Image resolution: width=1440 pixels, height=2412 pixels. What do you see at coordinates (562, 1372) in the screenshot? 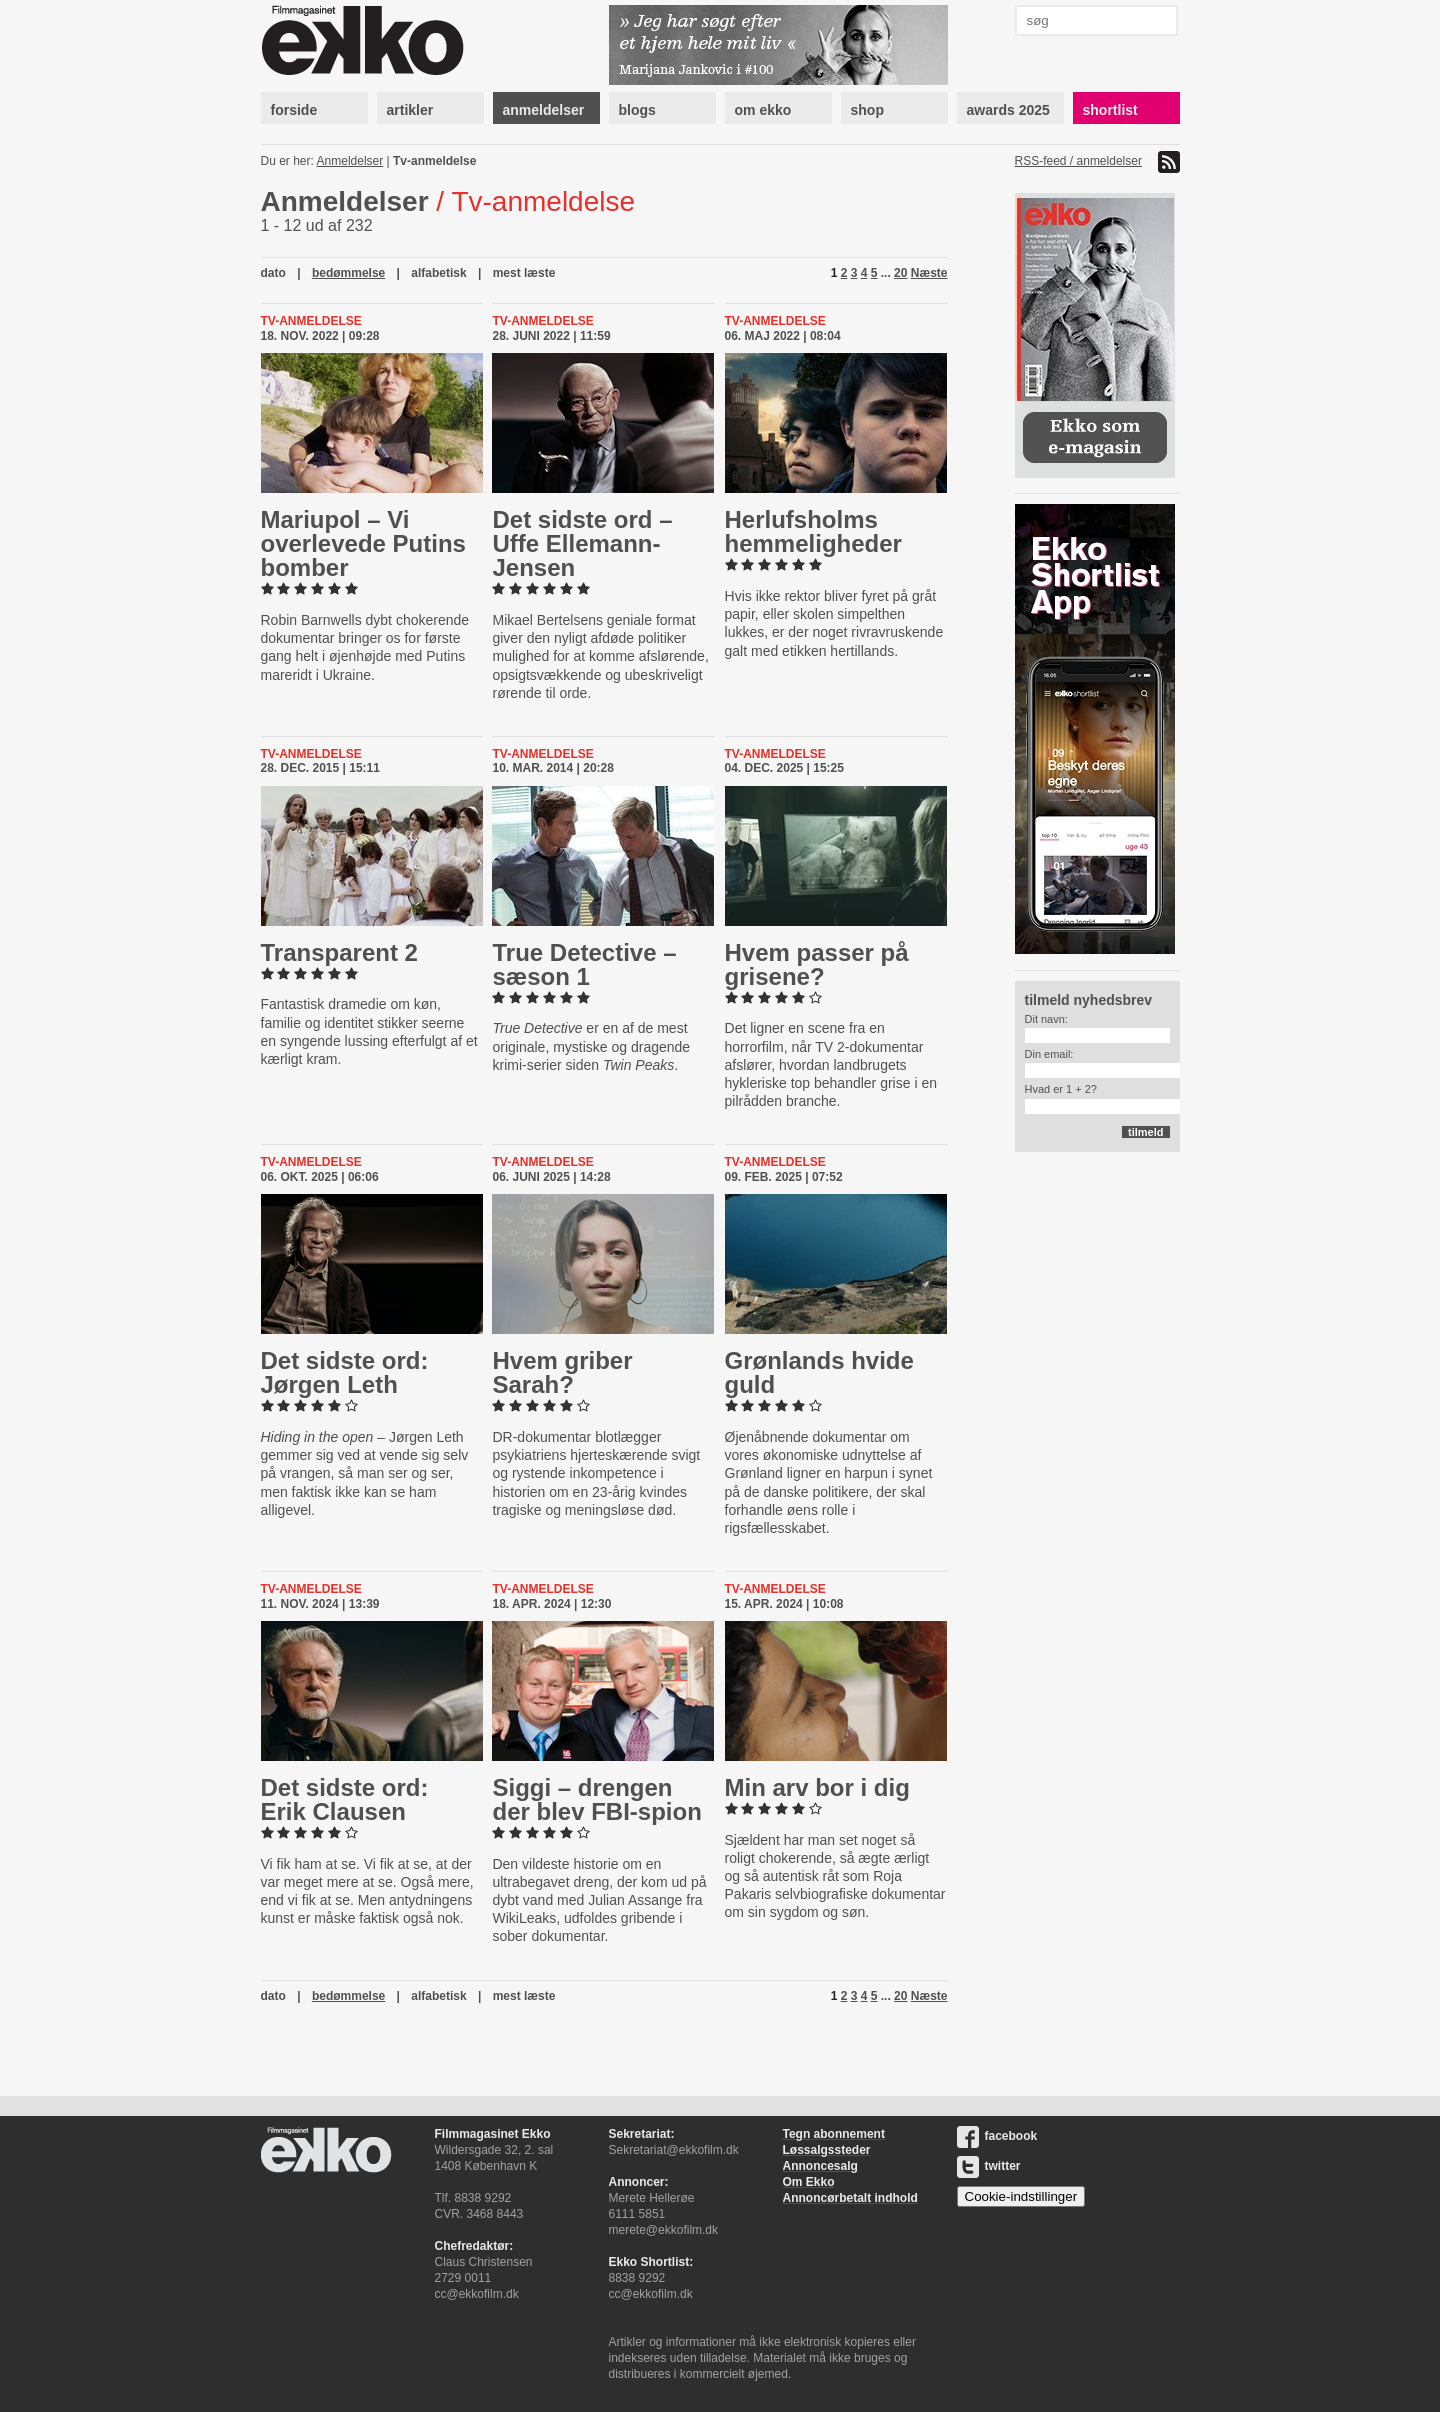
I see `Hvem griber Sarah?` at bounding box center [562, 1372].